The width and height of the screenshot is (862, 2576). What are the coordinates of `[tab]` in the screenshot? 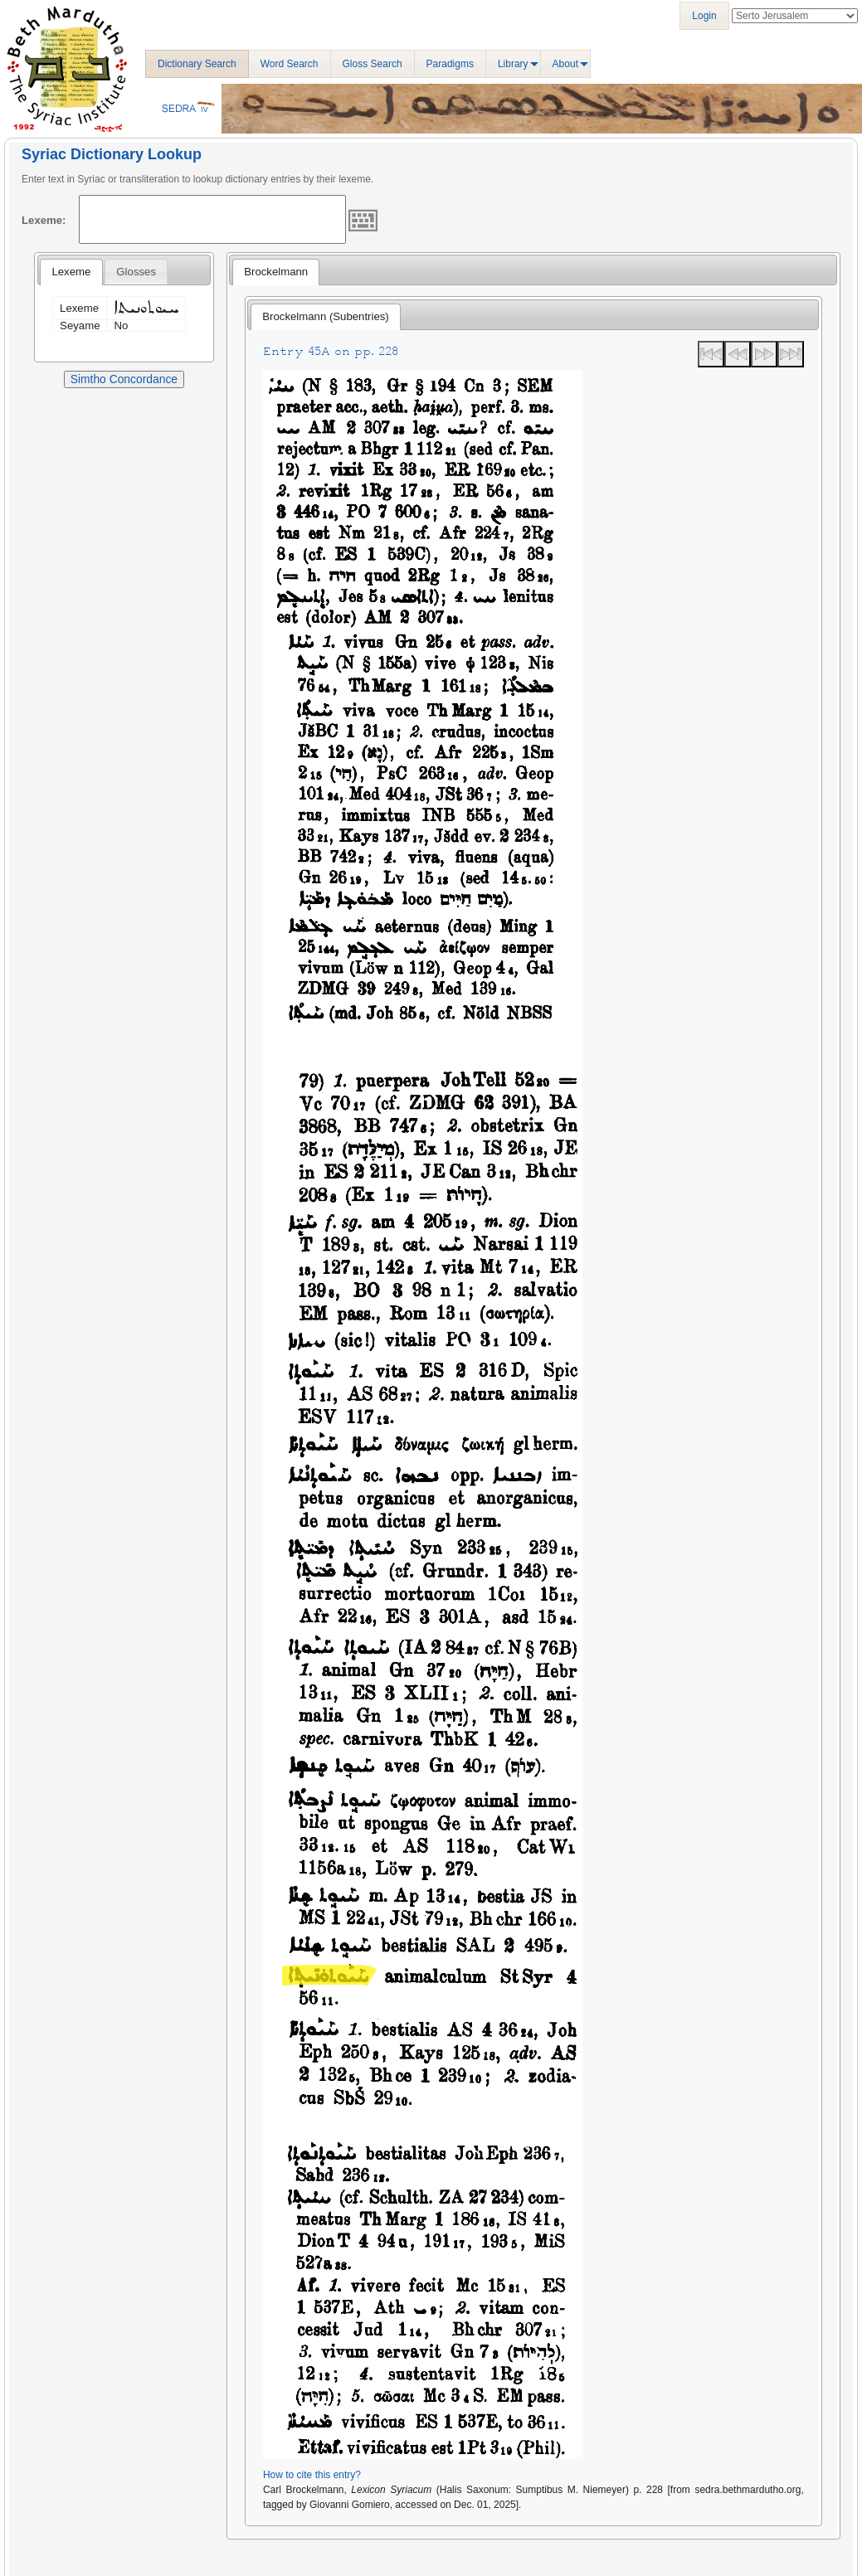 It's located at (71, 272).